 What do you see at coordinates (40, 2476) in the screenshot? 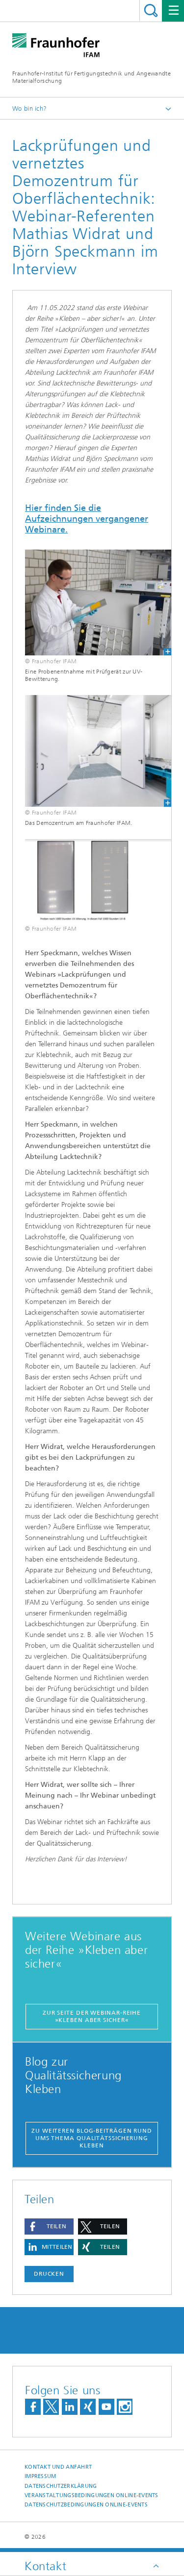
I see `Impressum` at bounding box center [40, 2476].